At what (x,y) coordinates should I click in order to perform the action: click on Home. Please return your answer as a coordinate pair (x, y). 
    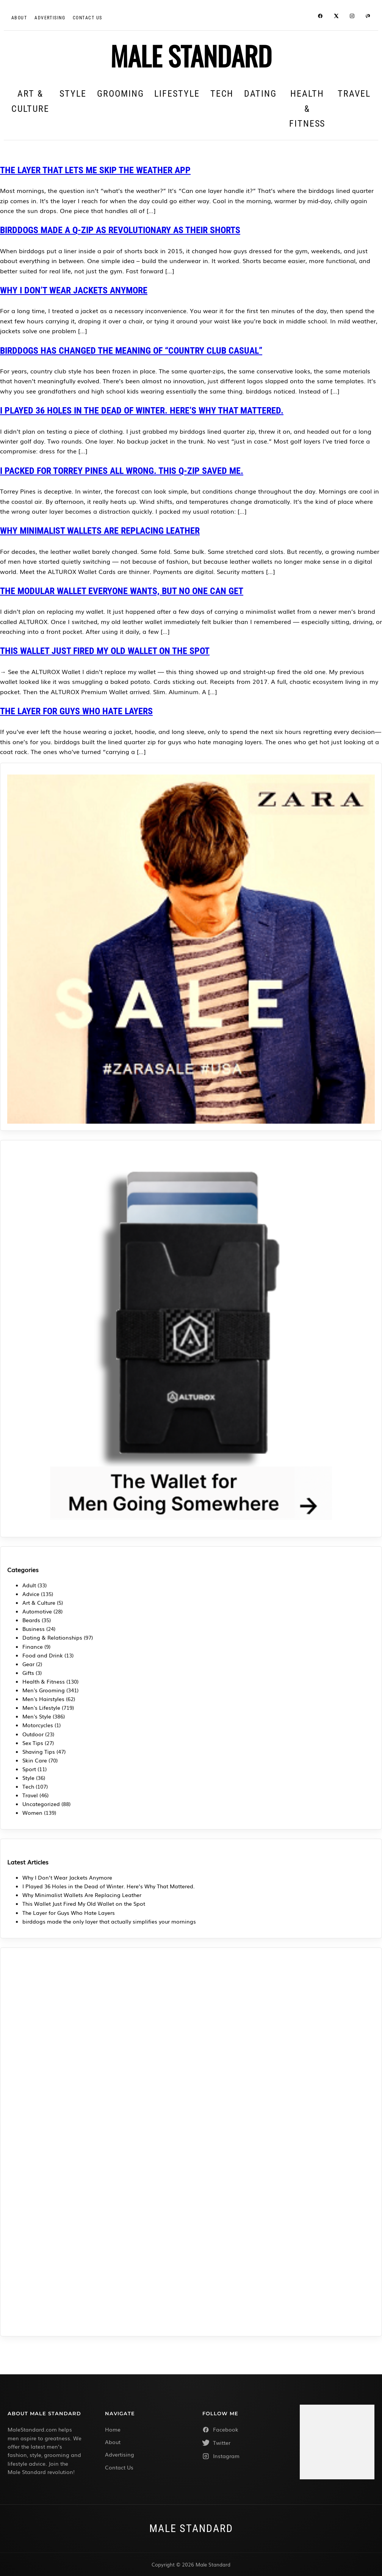
    Looking at the image, I should click on (113, 2429).